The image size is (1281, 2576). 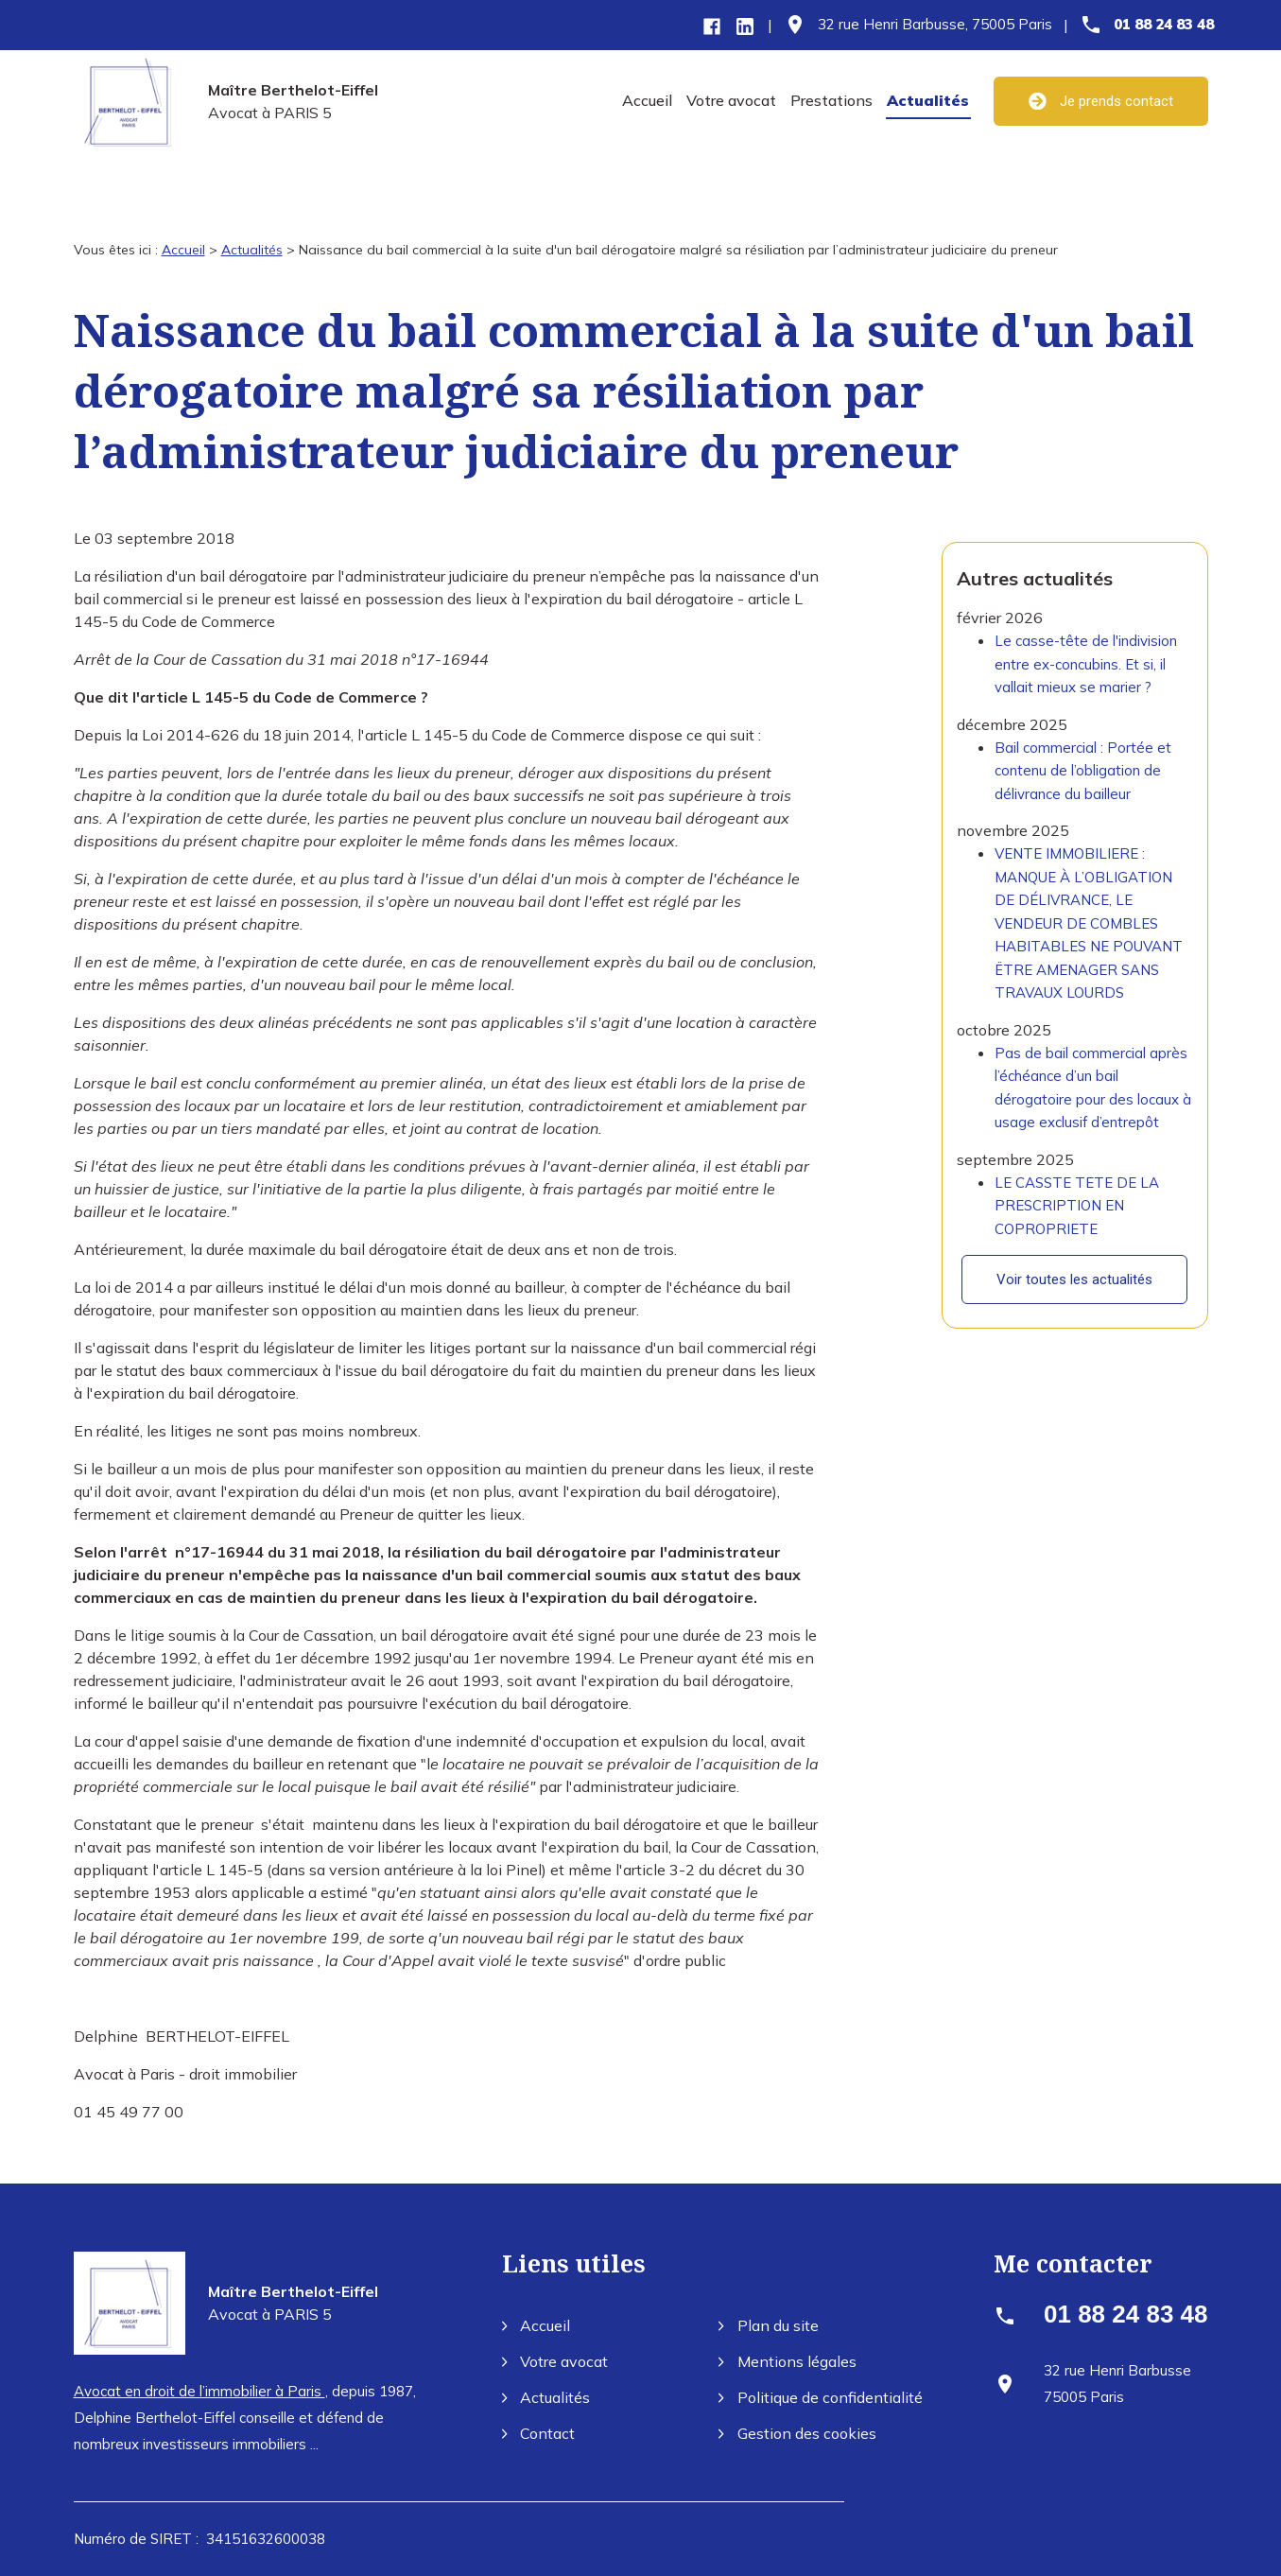 I want to click on Accueil, so click(x=647, y=100).